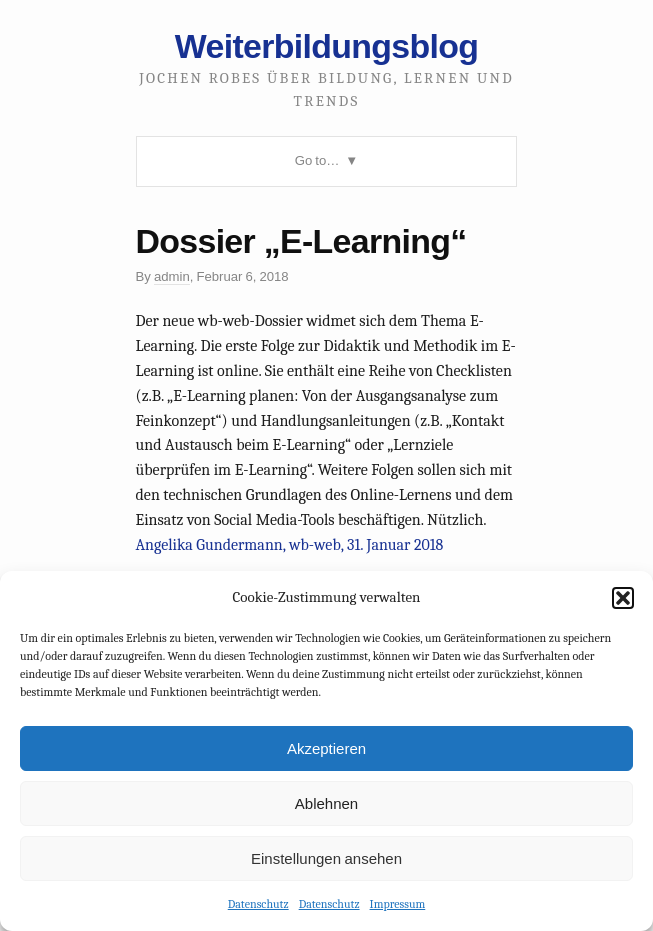  Describe the element at coordinates (398, 904) in the screenshot. I see `Impressum` at that location.